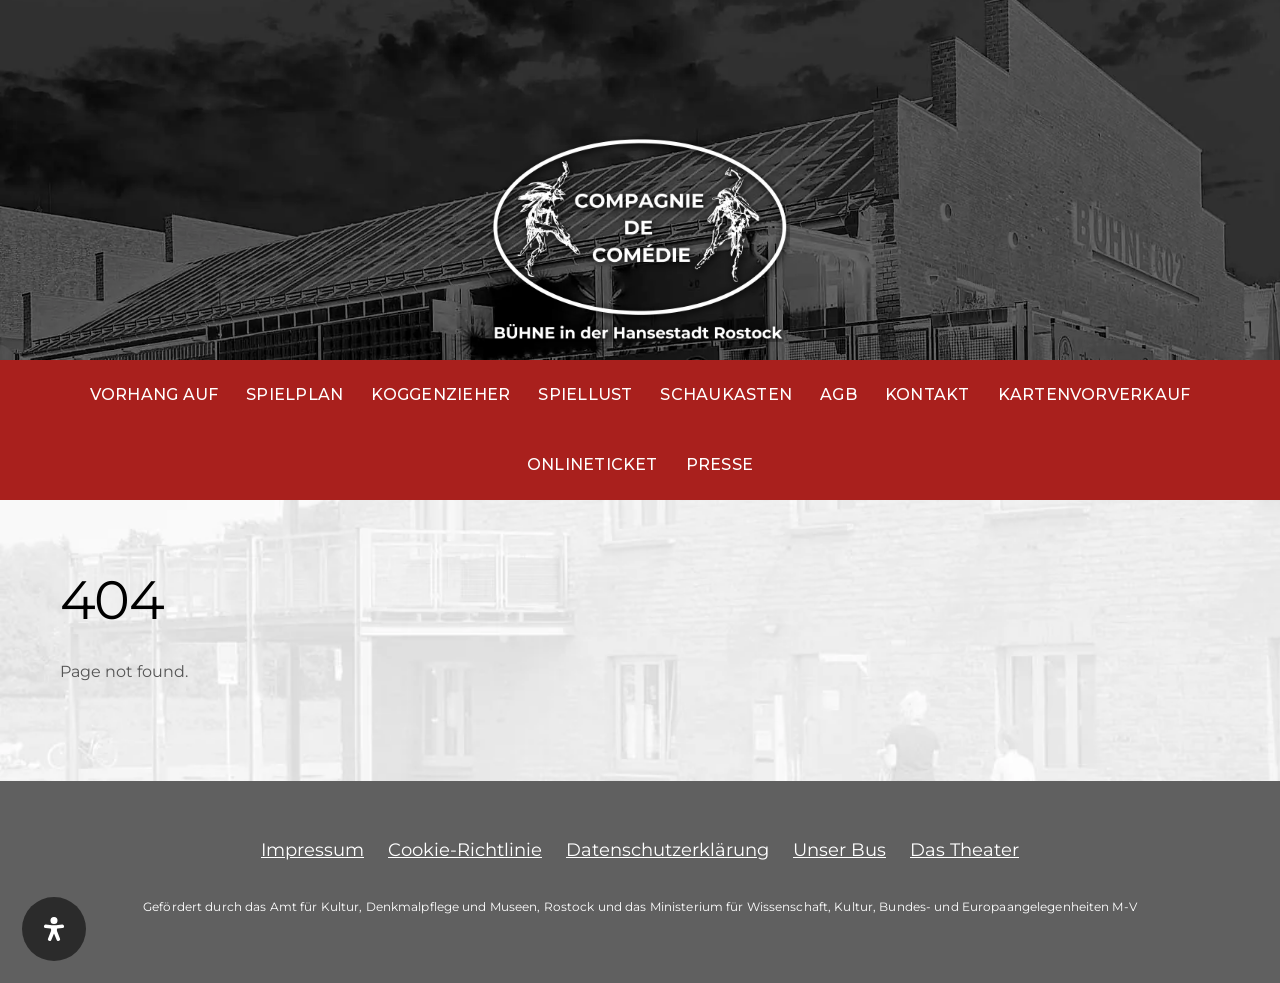 The image size is (1280, 983). What do you see at coordinates (592, 464) in the screenshot?
I see `Onlineticket` at bounding box center [592, 464].